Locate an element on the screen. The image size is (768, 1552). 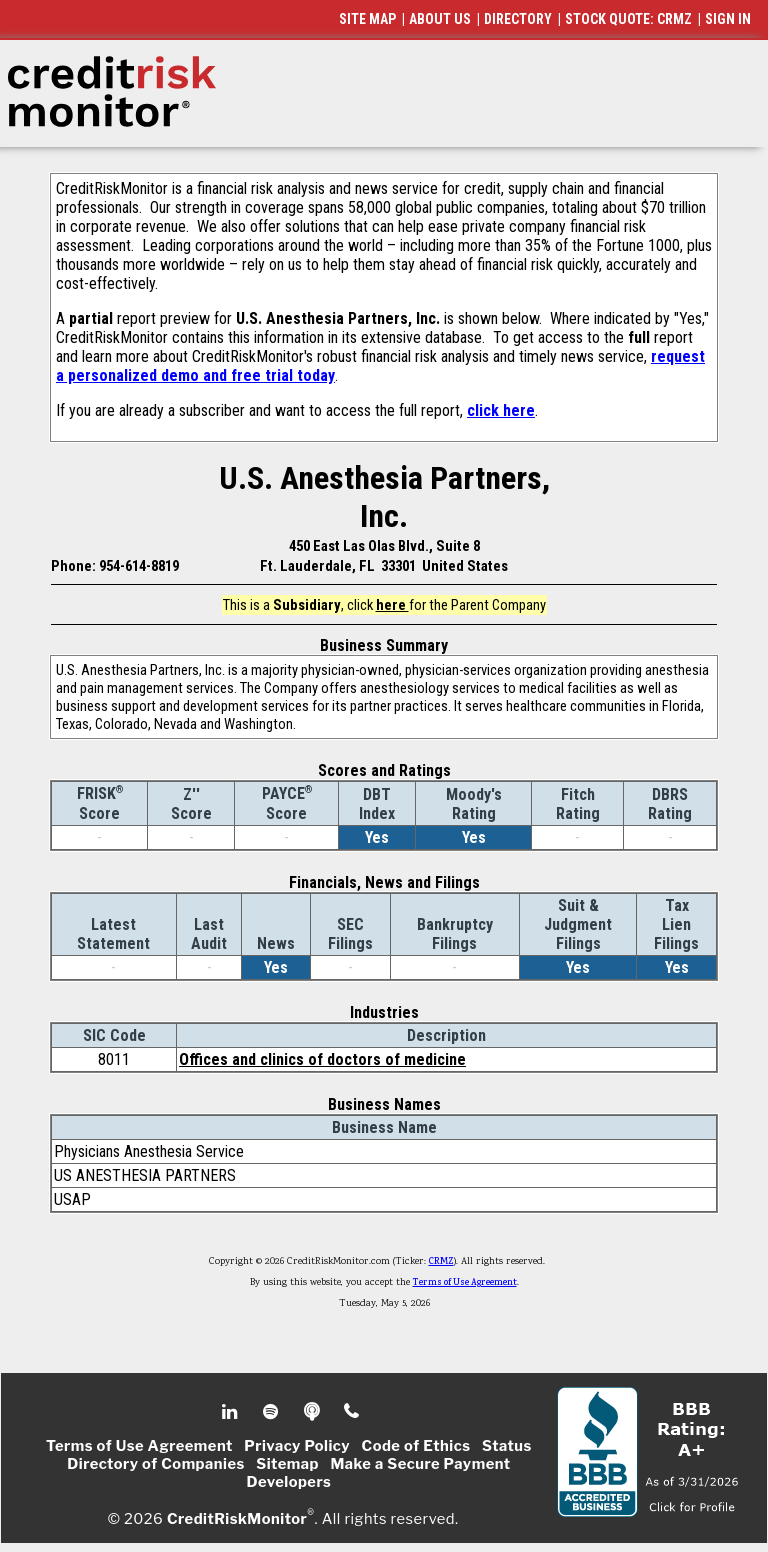
Code of Ethics is located at coordinates (416, 1446).